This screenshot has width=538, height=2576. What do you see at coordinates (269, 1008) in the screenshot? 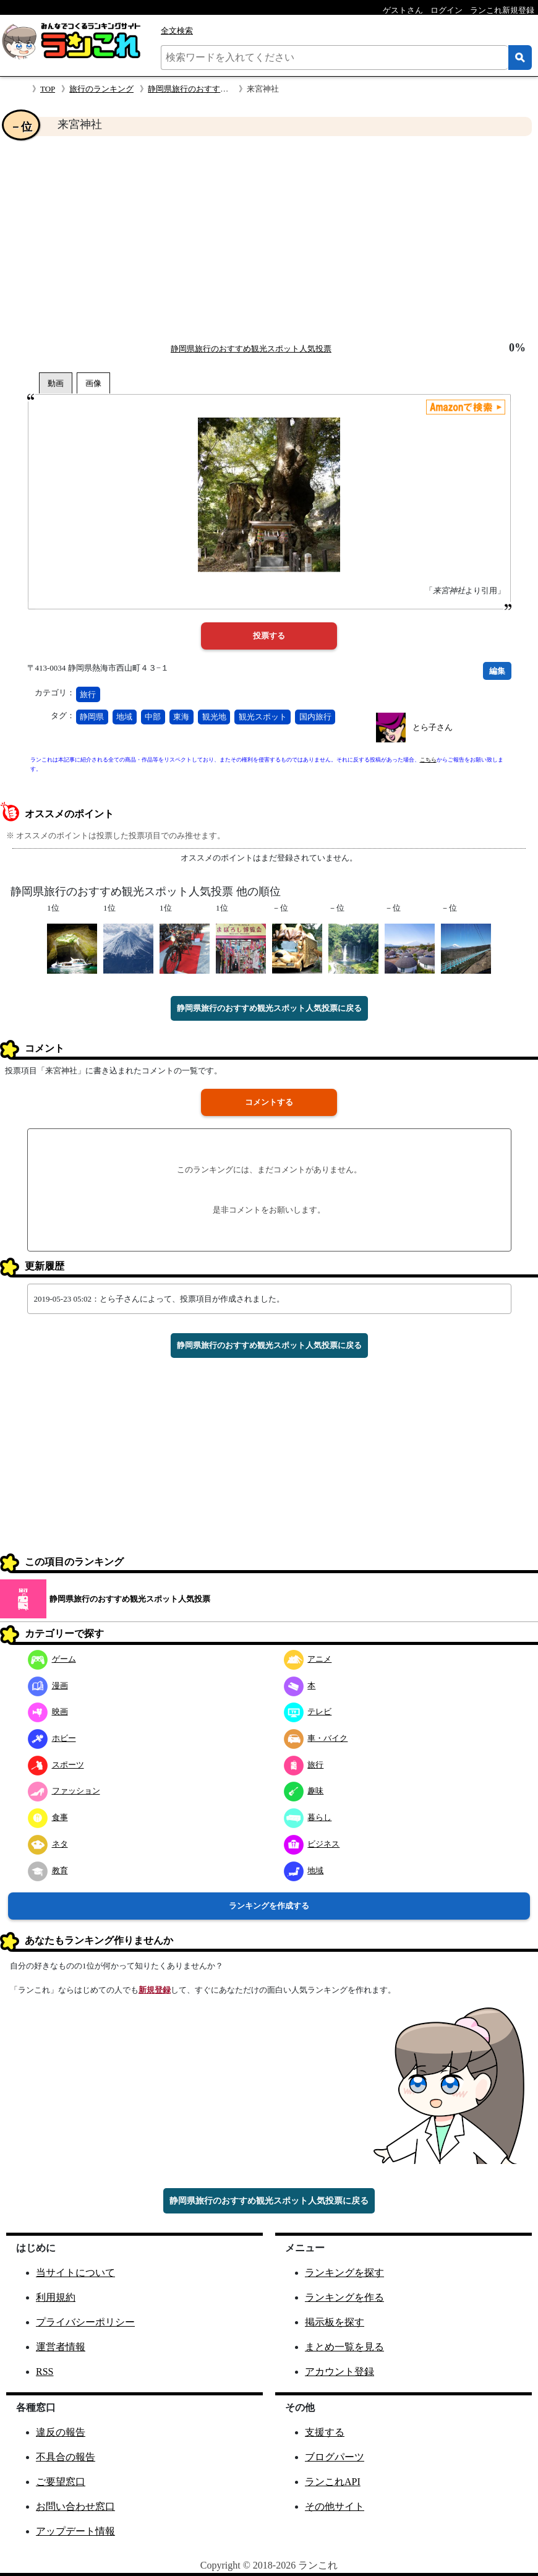
I see `静岡県旅行のおすすめ観光スポット人気投票に戻る` at bounding box center [269, 1008].